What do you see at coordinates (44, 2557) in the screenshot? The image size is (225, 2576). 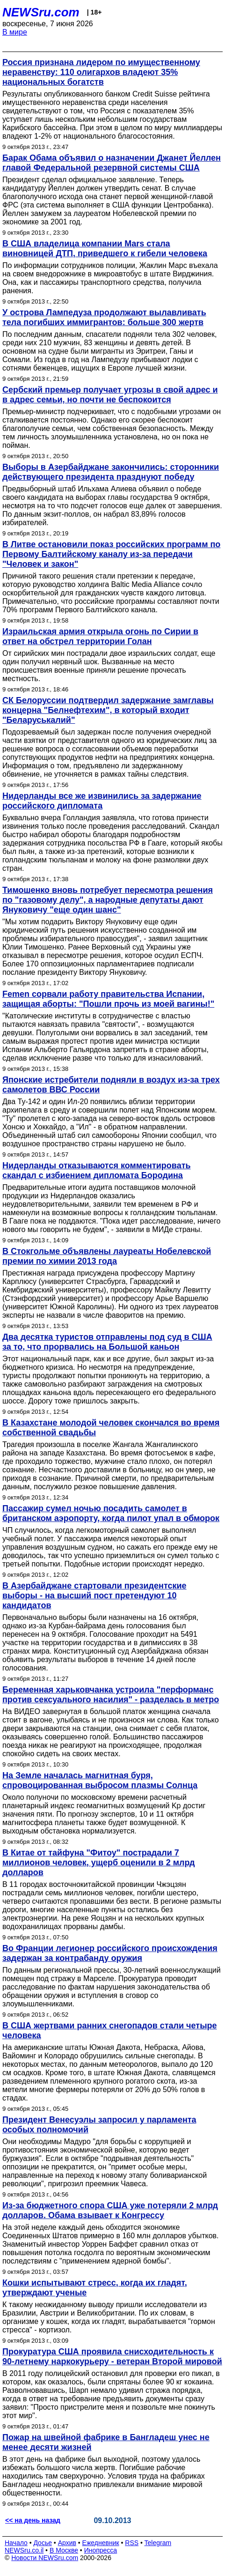 I see `Новости NEWSru.com` at bounding box center [44, 2557].